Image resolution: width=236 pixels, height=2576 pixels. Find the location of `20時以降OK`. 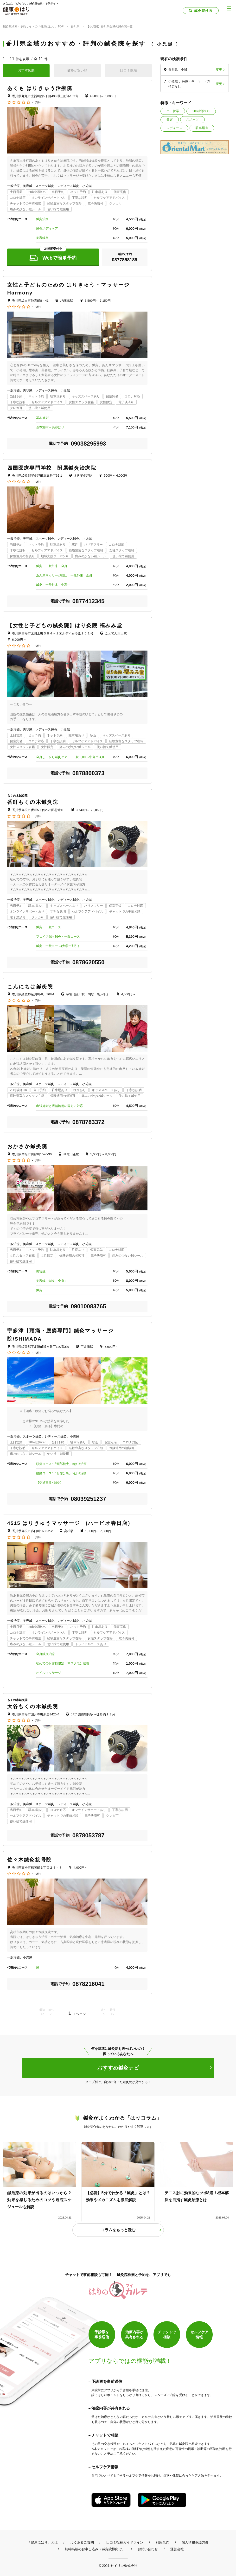

20時以降OK is located at coordinates (201, 111).